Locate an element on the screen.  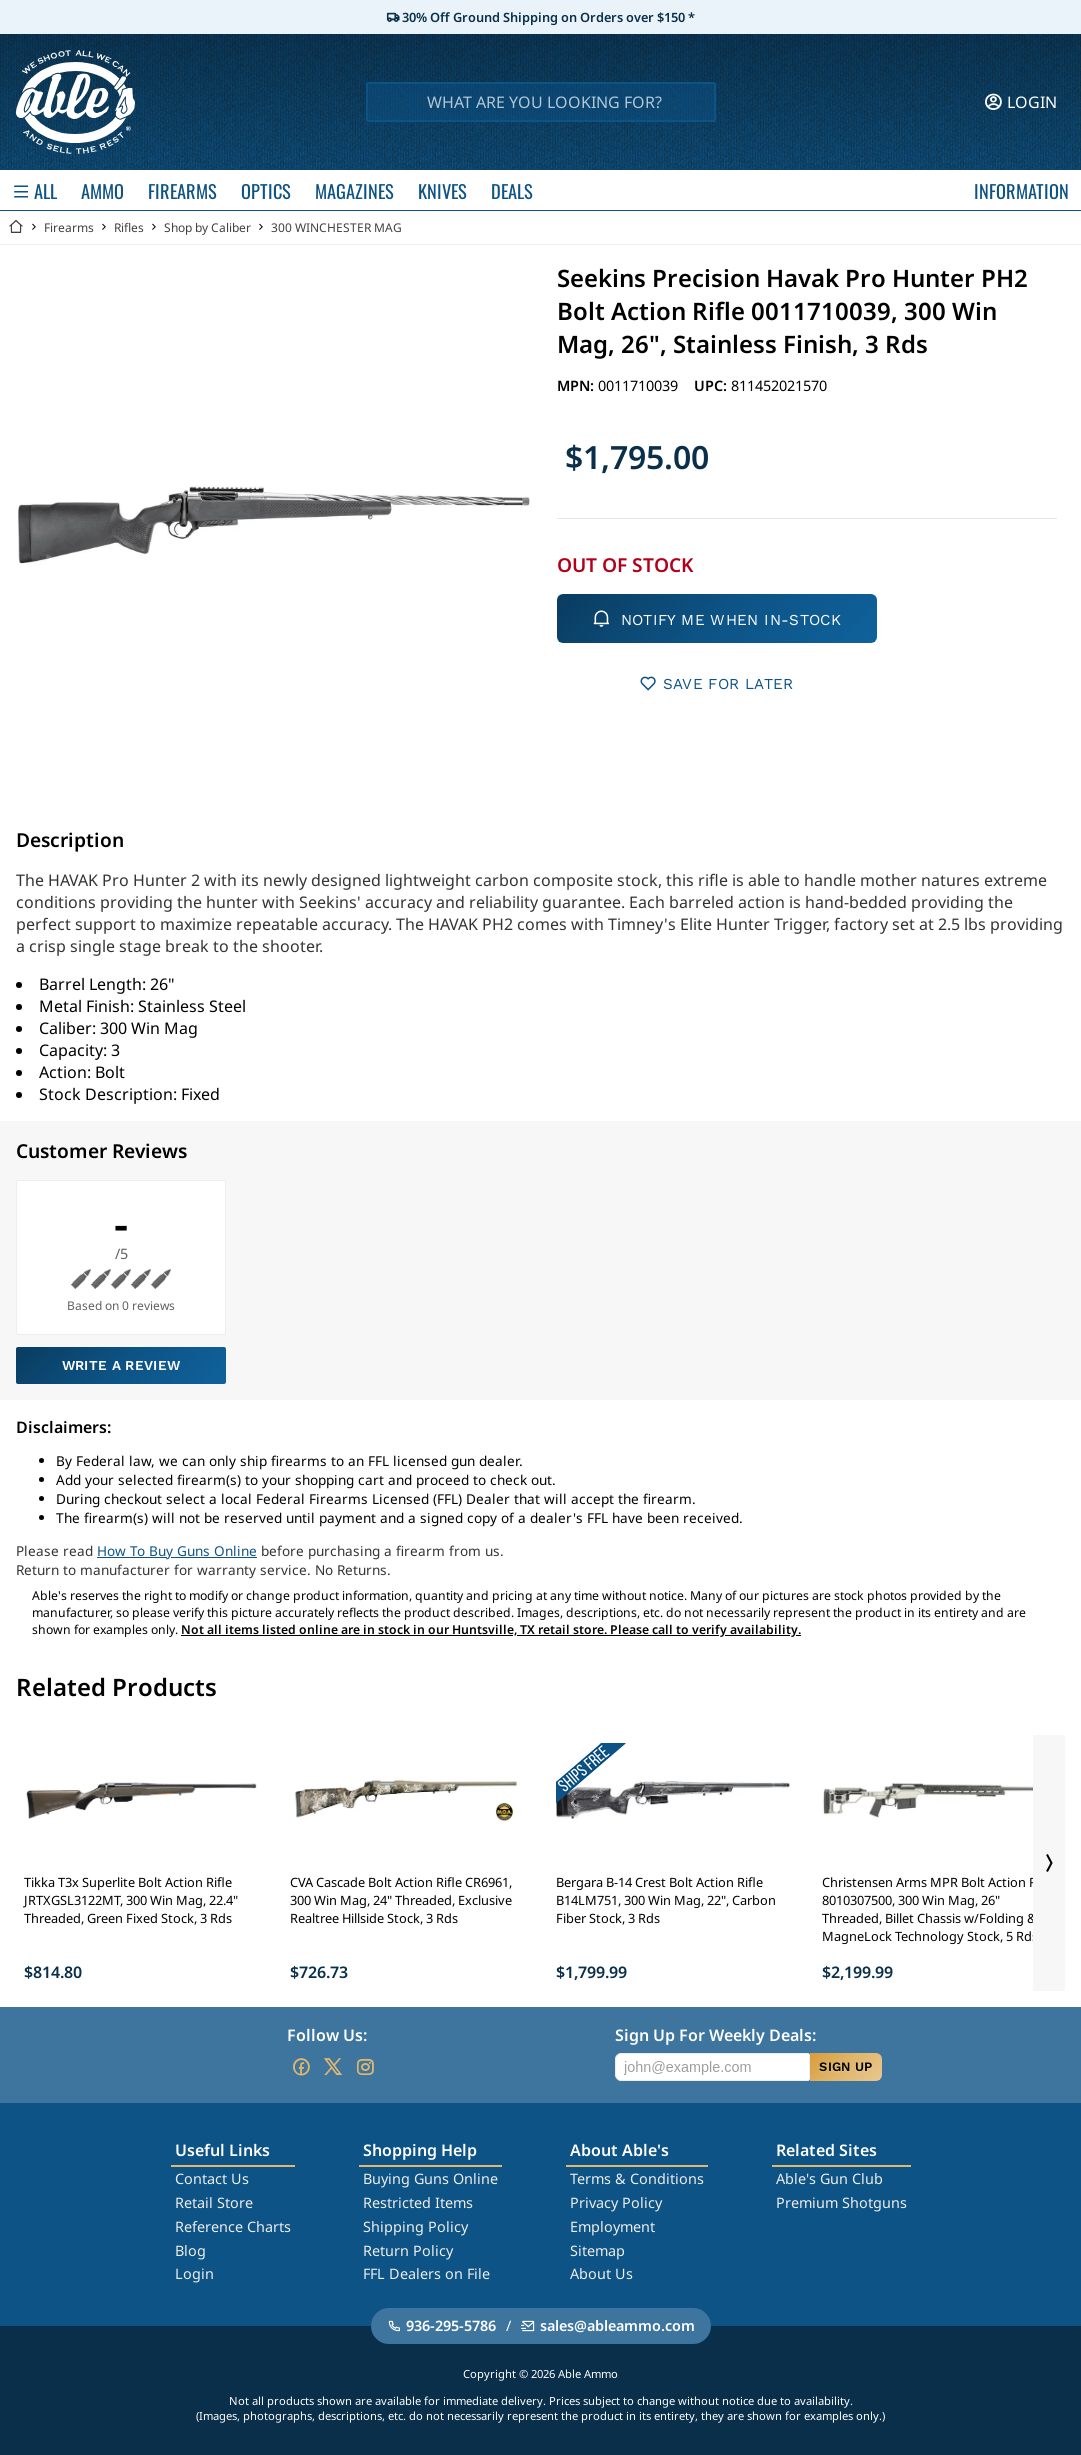
Shop by Caliber is located at coordinates (207, 227).